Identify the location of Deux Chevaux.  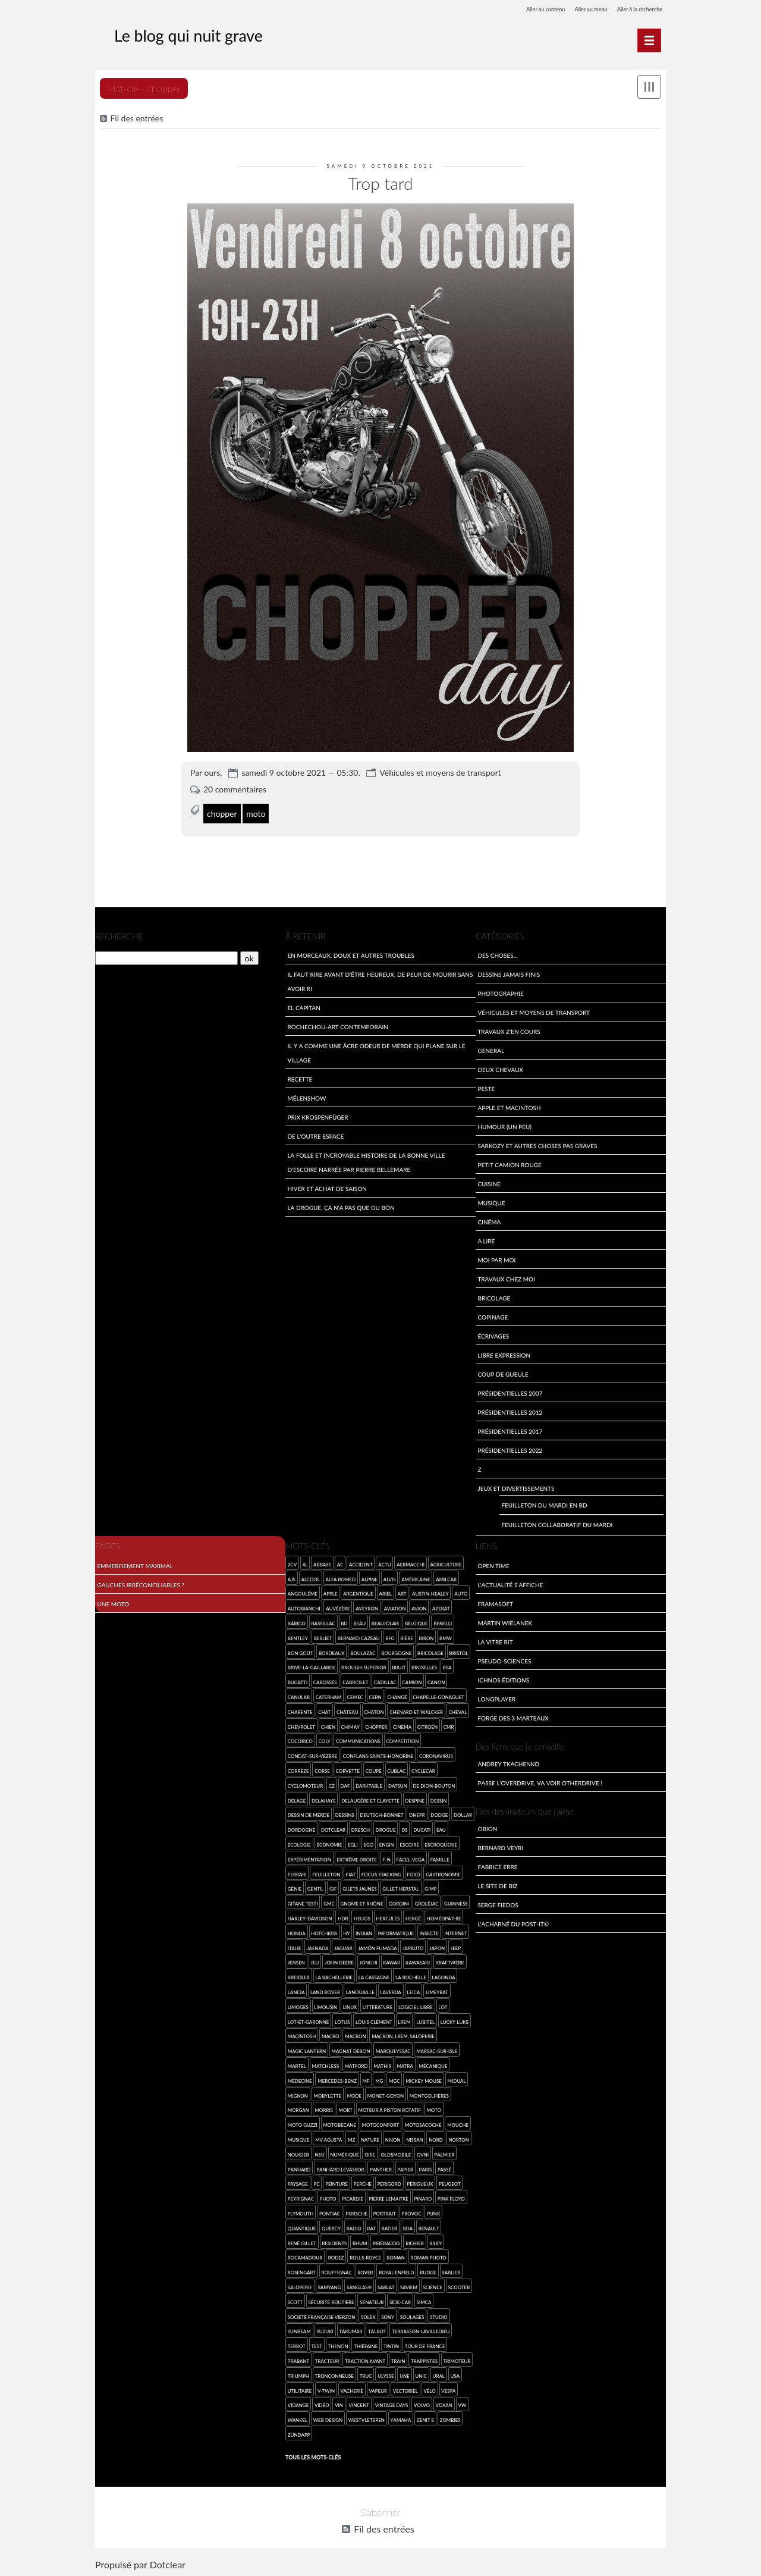
(500, 1068).